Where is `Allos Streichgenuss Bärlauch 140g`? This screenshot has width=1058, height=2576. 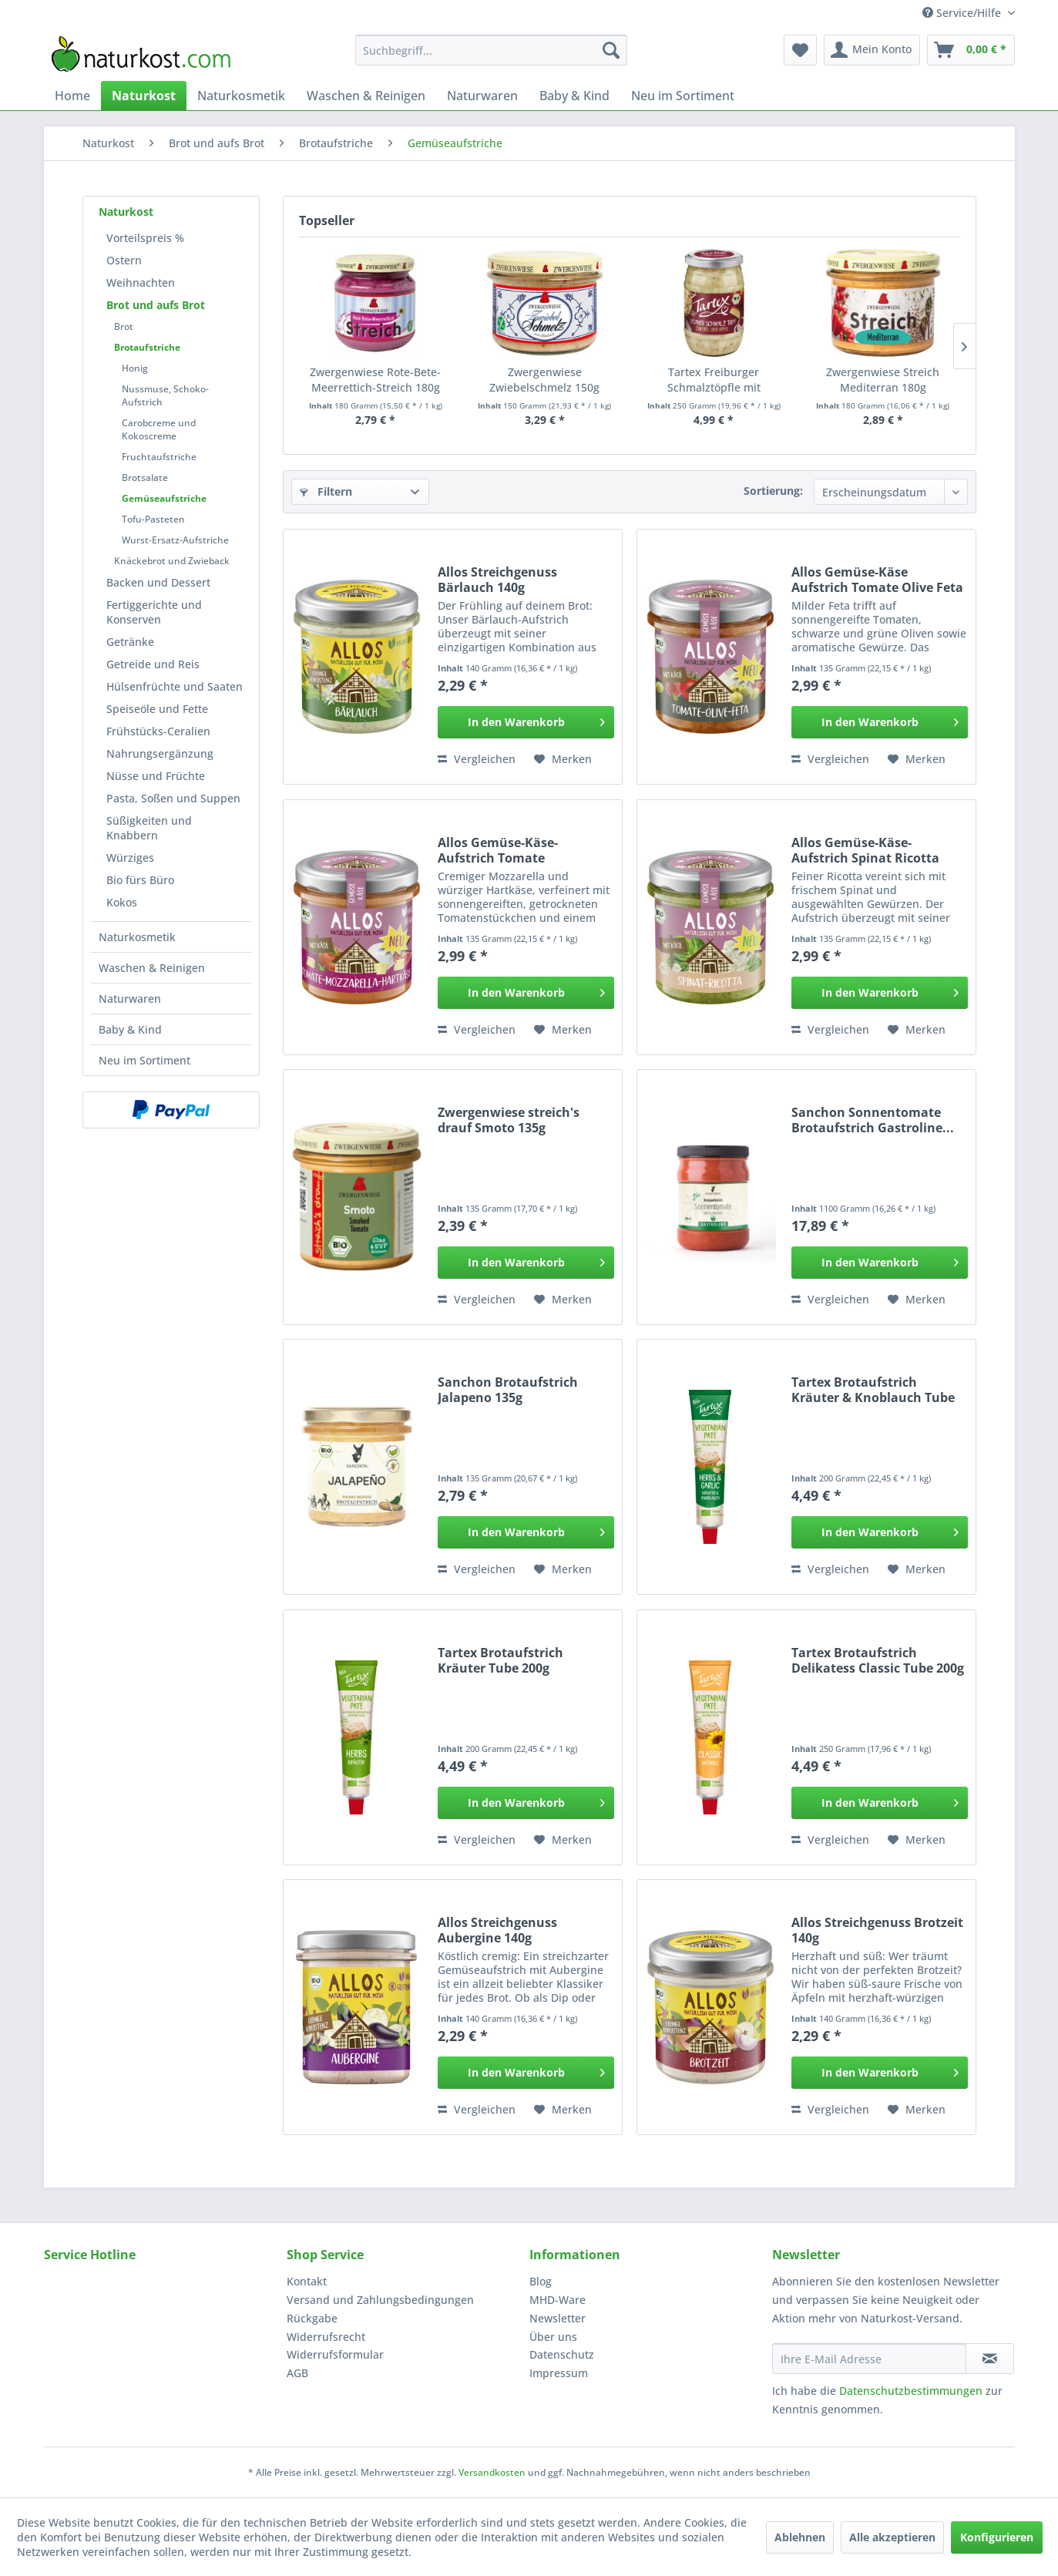
Allos Streichgenuss Bärlauch 140g is located at coordinates (497, 579).